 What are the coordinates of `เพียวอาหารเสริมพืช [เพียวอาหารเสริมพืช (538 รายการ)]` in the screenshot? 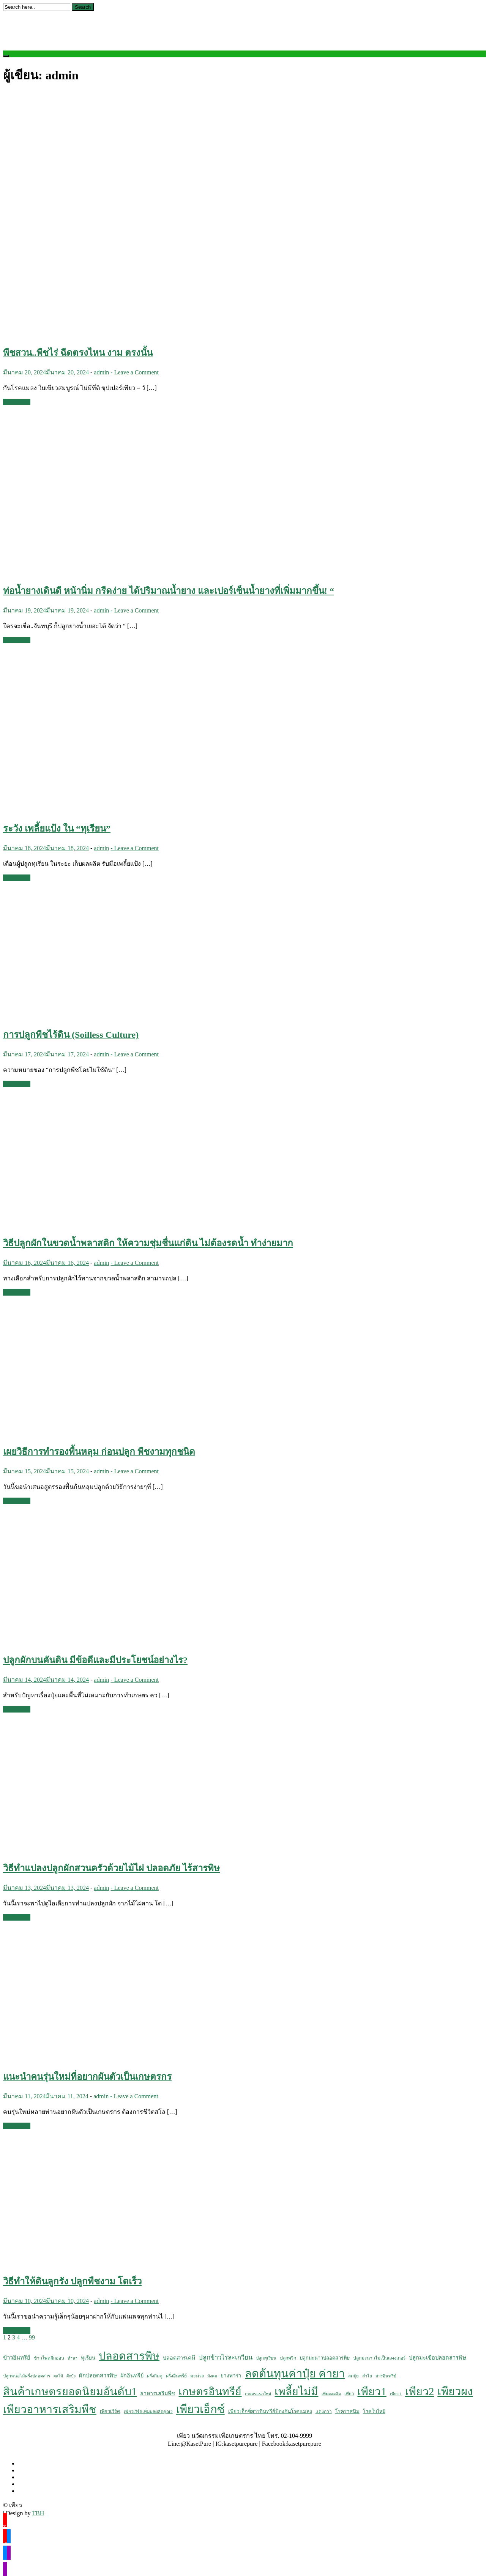 It's located at (49, 2409).